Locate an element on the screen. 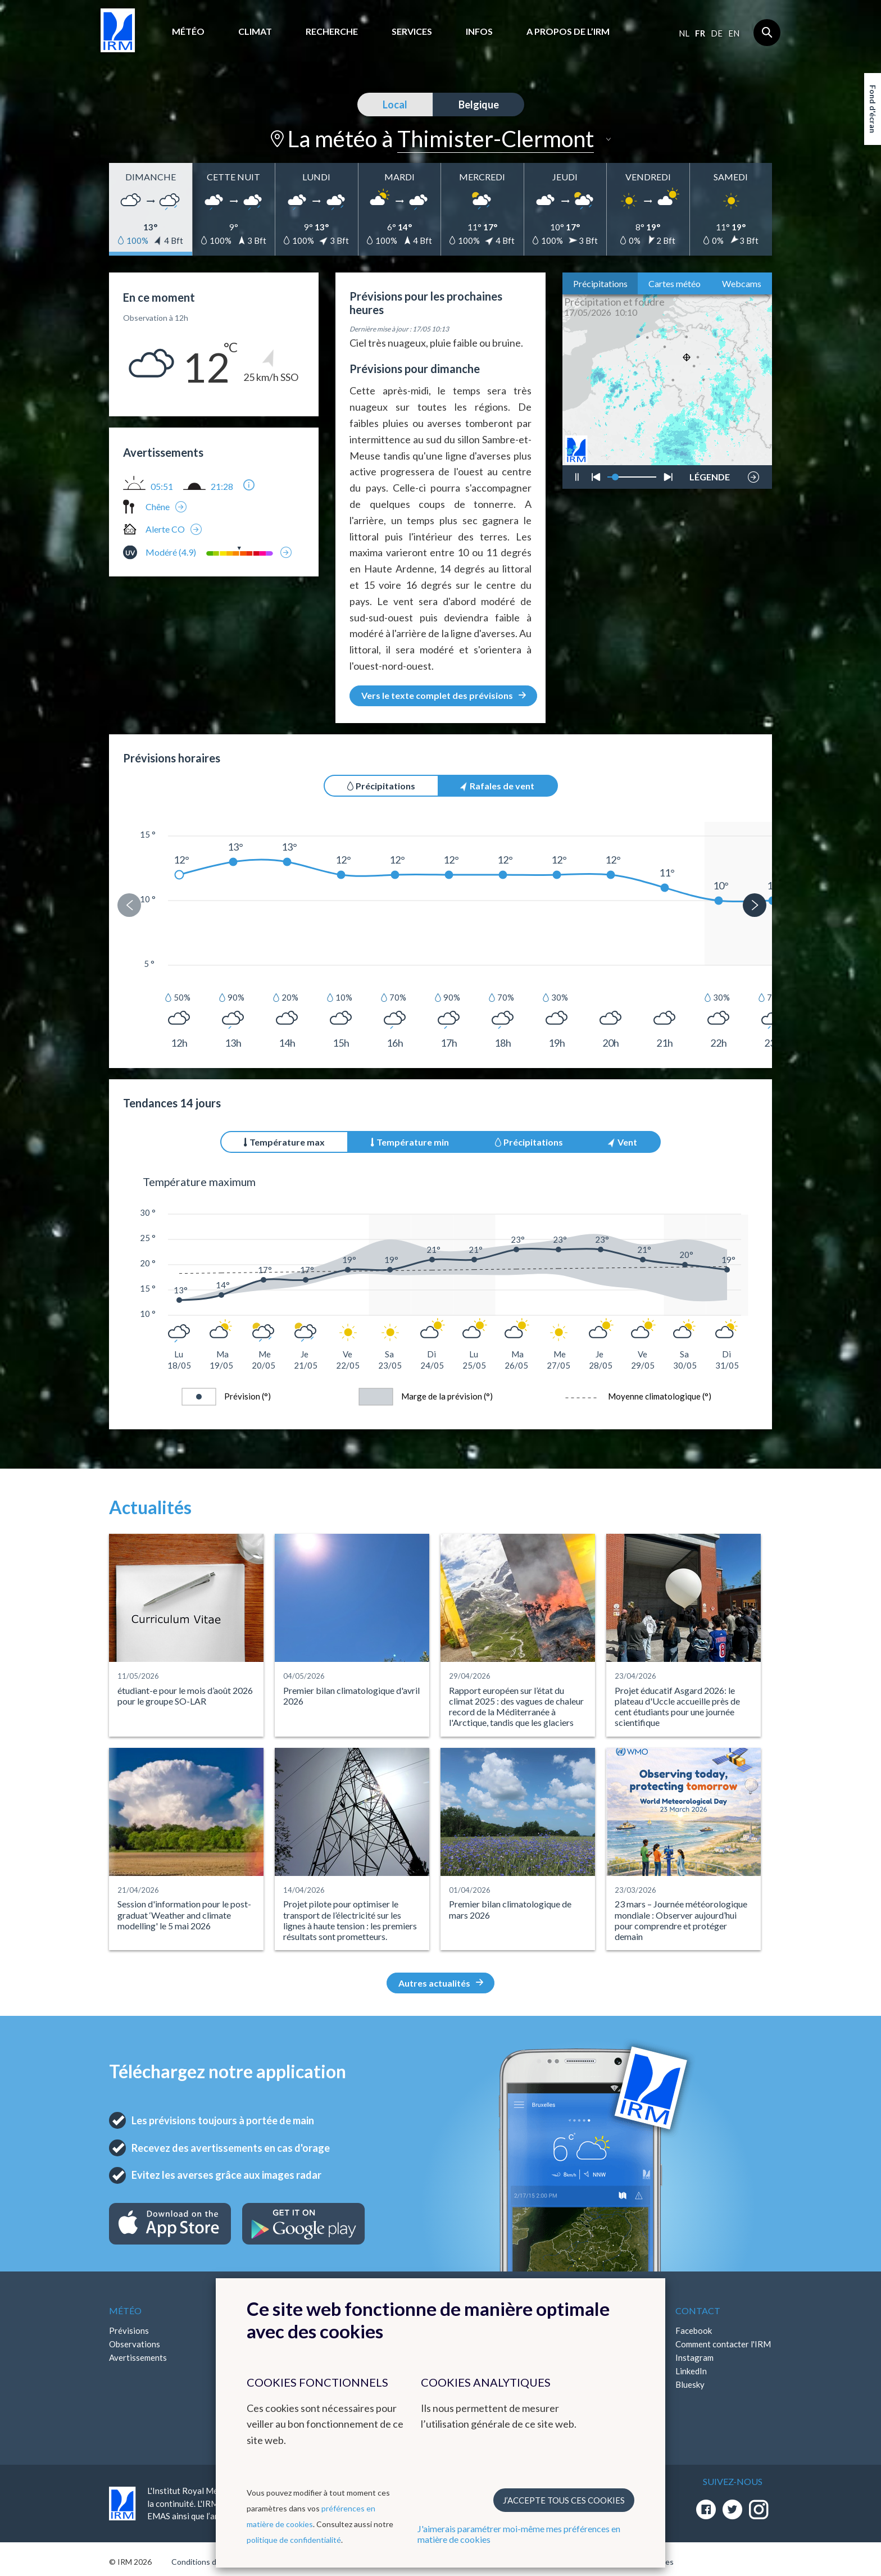 Image resolution: width=881 pixels, height=2576 pixels. Facebook is located at coordinates (693, 2330).